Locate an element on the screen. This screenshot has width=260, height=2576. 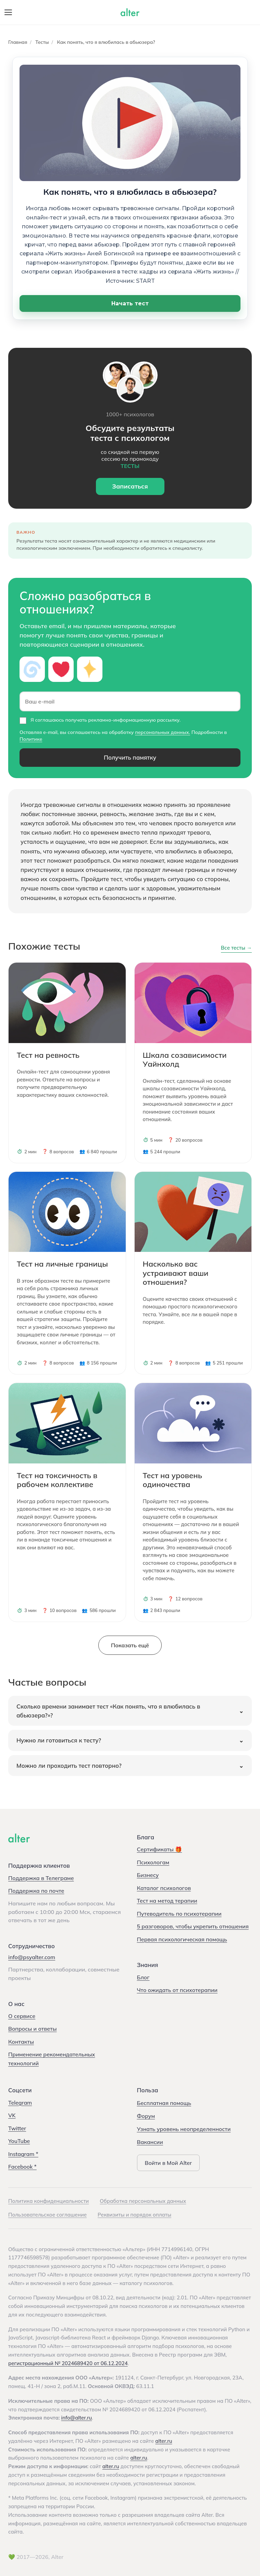
Получить памятку is located at coordinates (130, 757).